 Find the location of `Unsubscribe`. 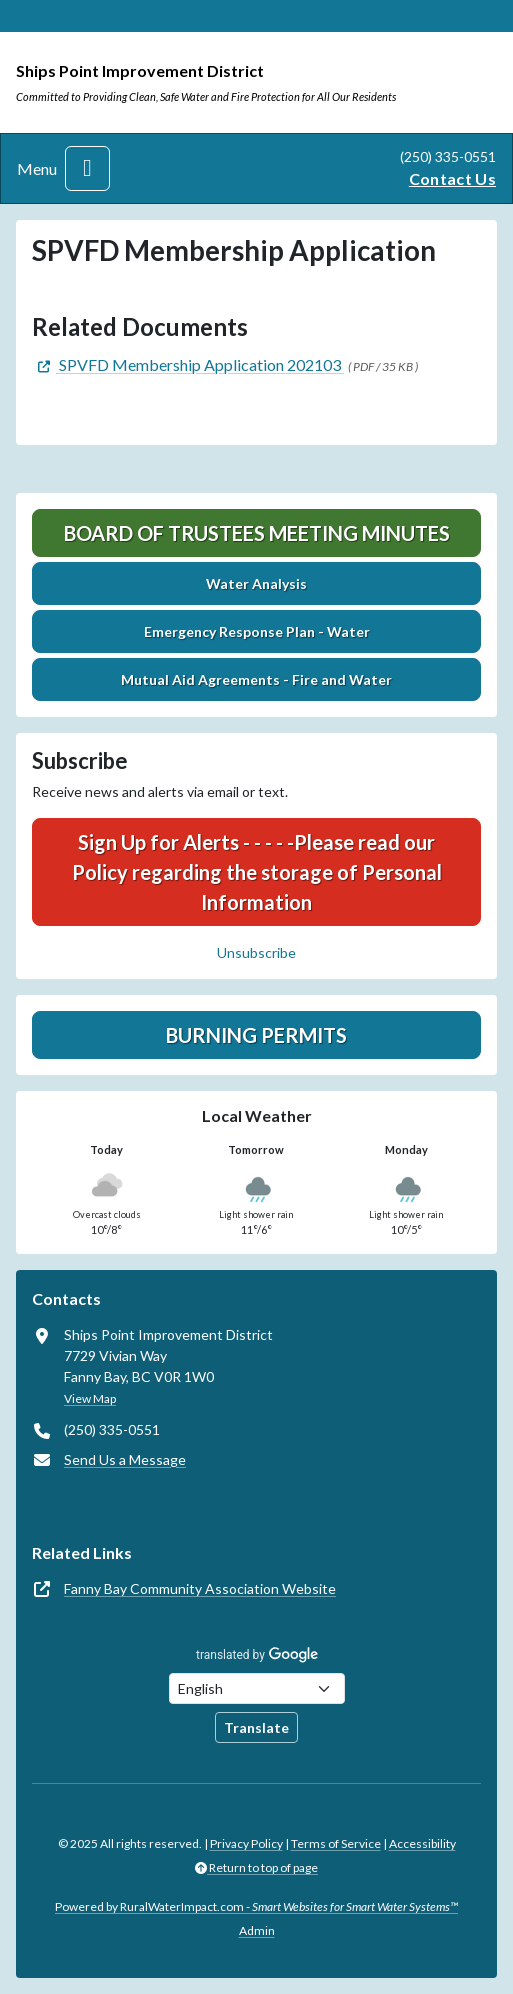

Unsubscribe is located at coordinates (256, 952).